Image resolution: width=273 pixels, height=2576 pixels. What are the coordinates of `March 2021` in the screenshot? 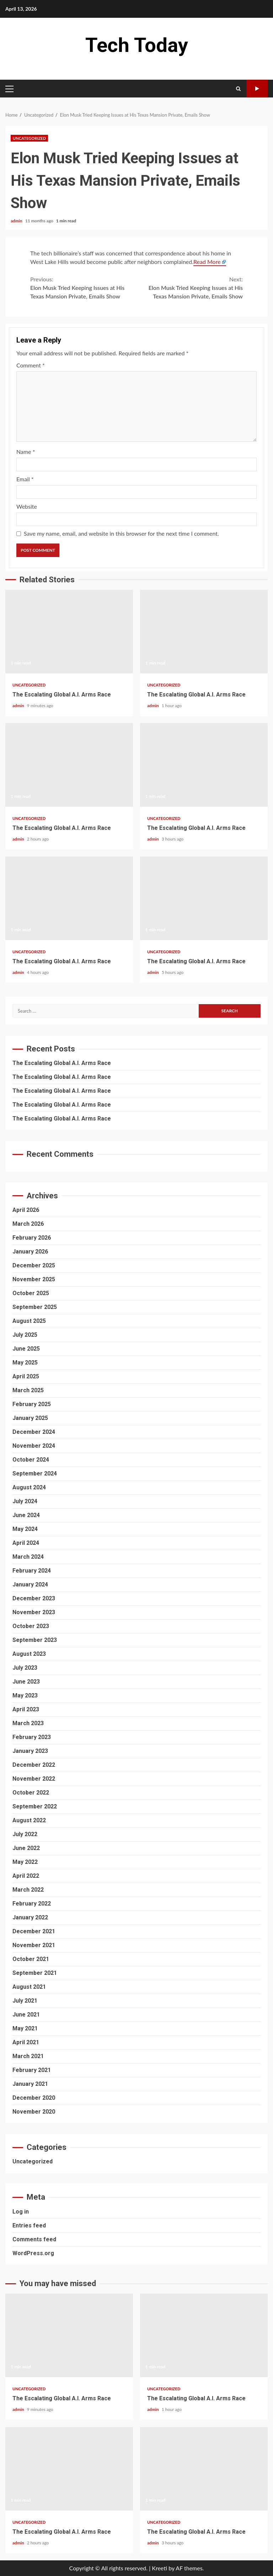 It's located at (28, 2056).